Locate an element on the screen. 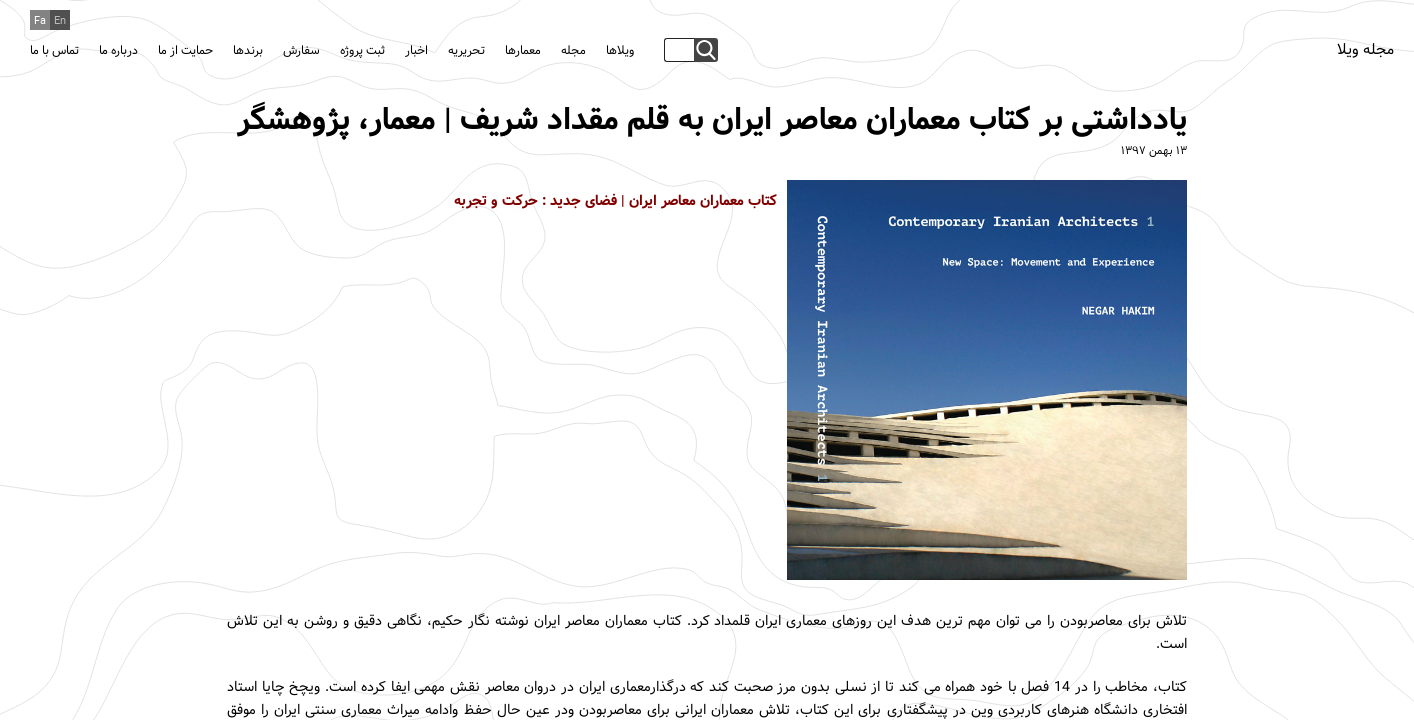  اخبار is located at coordinates (416, 51).